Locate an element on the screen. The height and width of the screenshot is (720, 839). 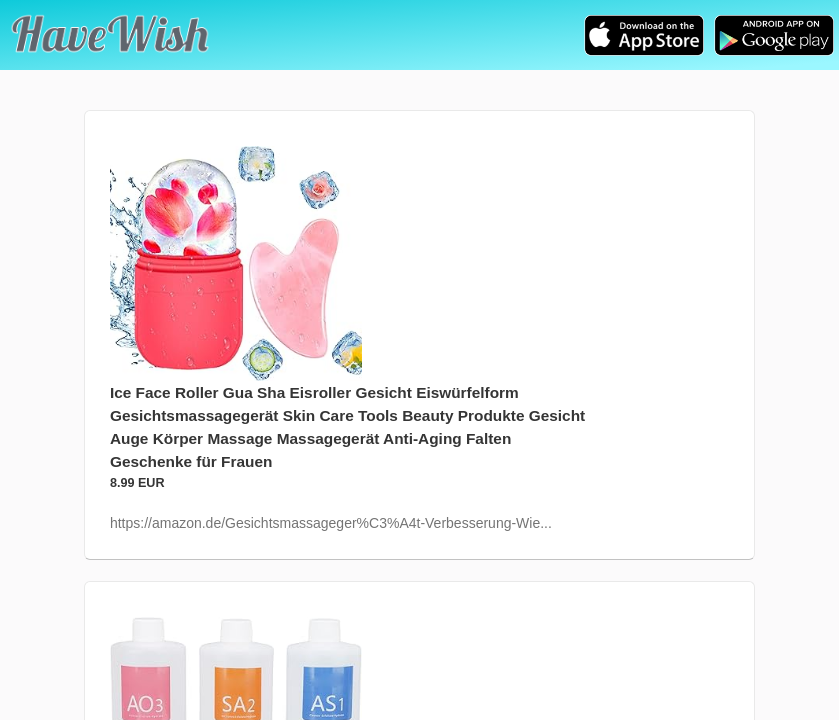
https://amazon.de/Gesichtsmassageger%C3%A4t-Verbesserung-Wie... is located at coordinates (331, 523).